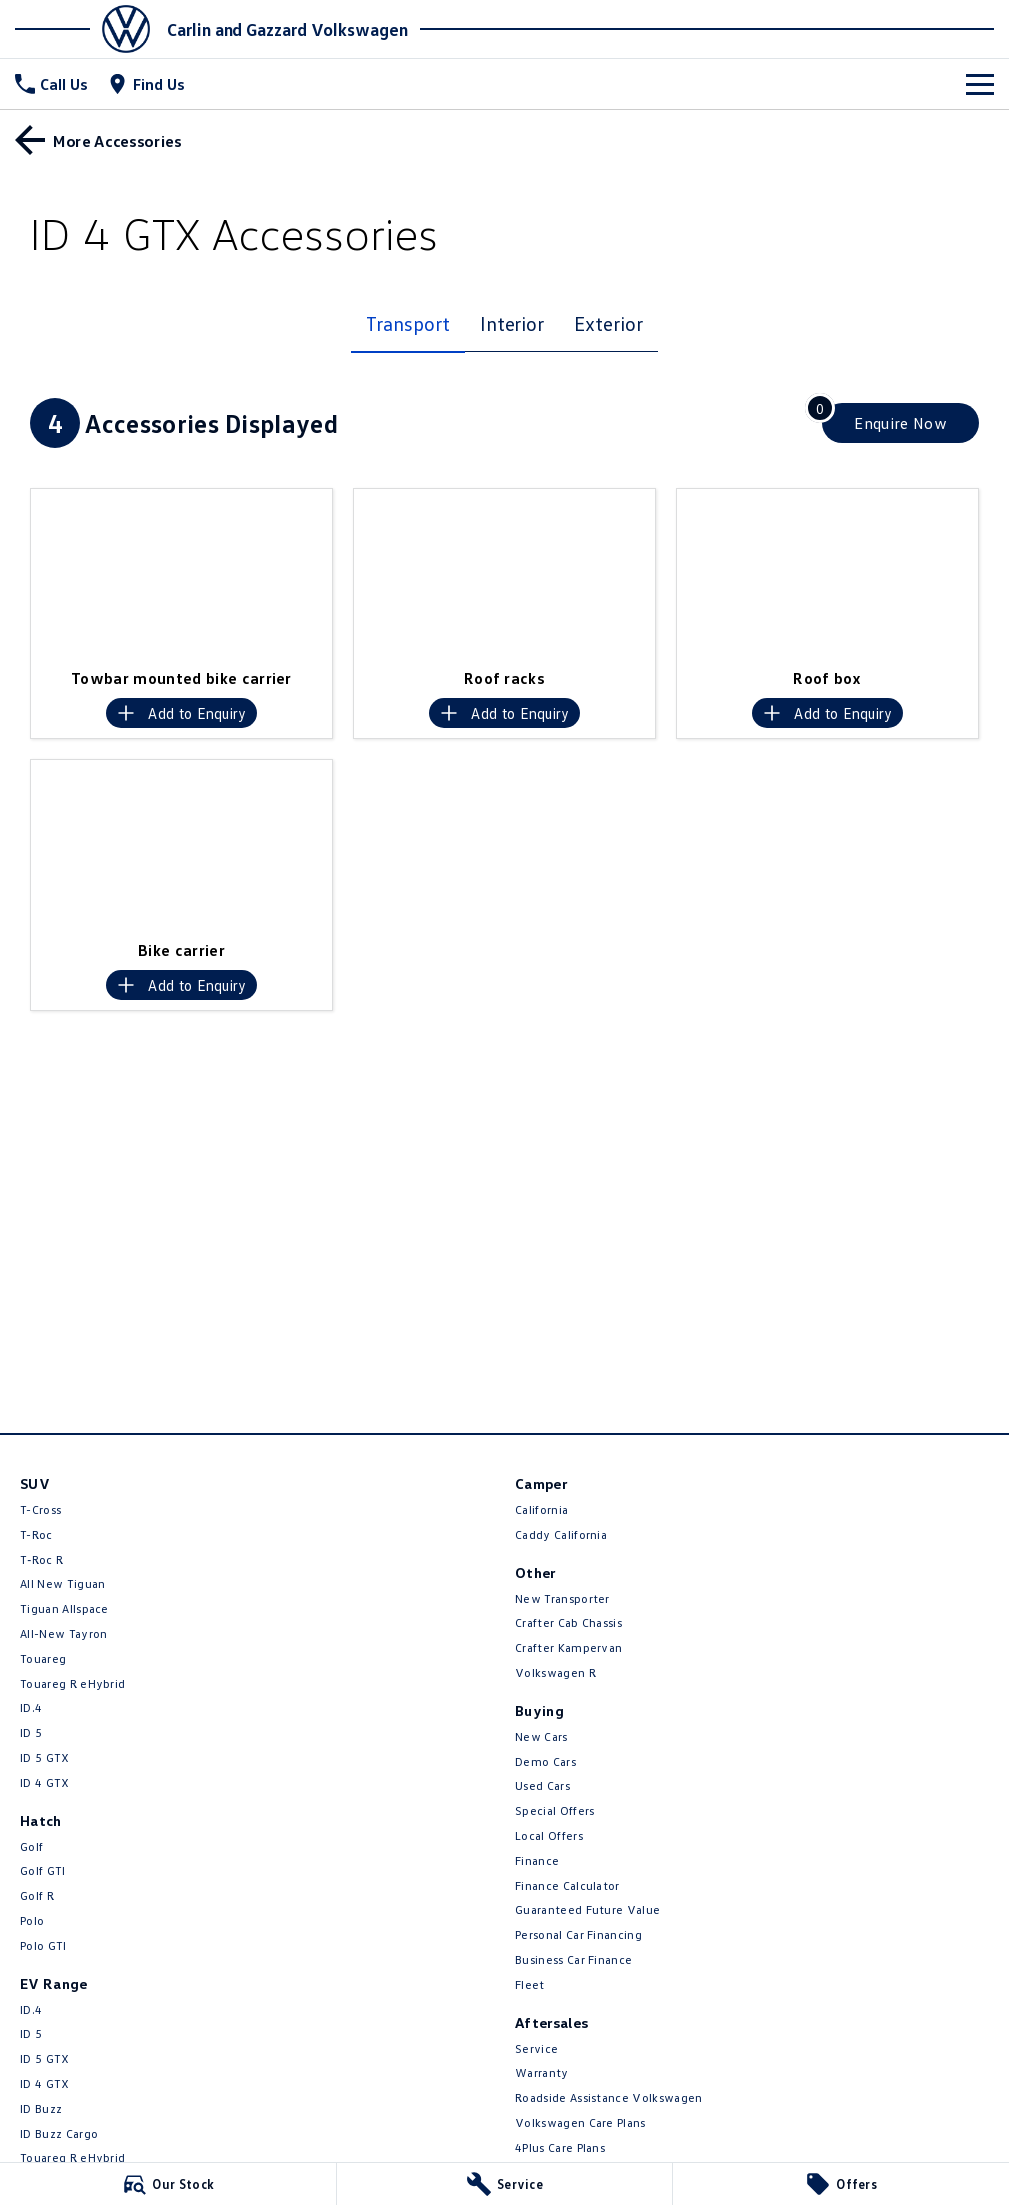 The image size is (1009, 2205). I want to click on [Toggle Navigation], so click(980, 84).